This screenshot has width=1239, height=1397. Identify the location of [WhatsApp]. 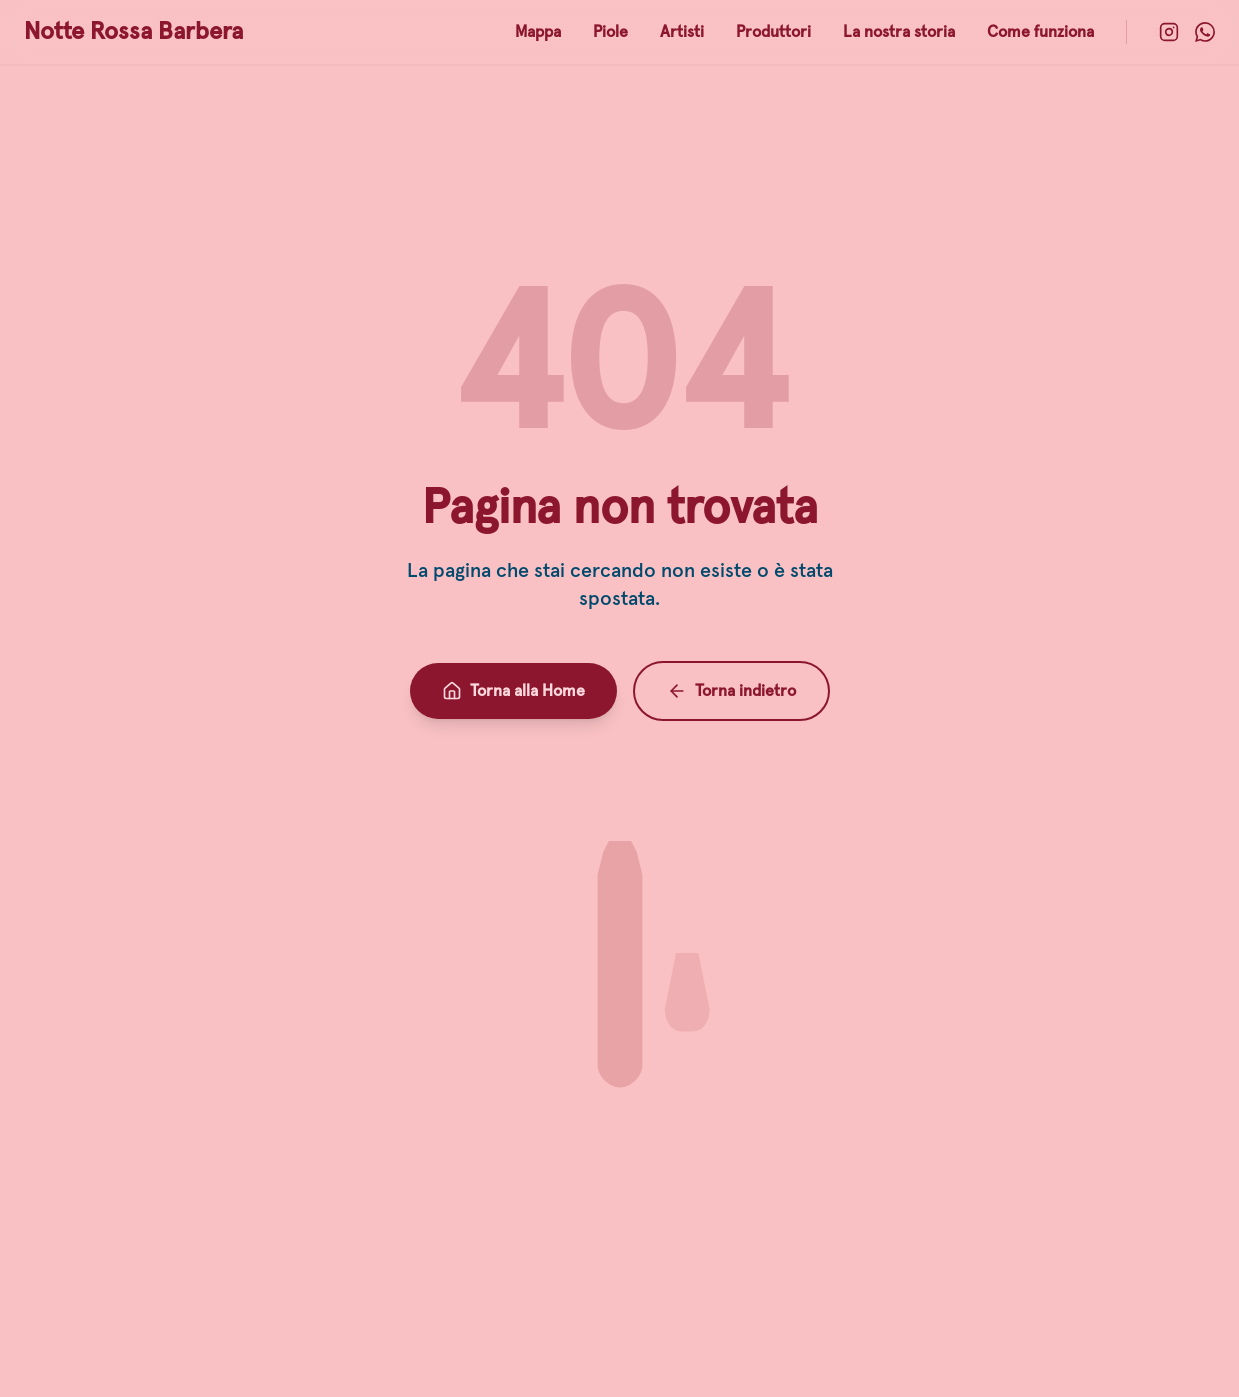
(1205, 32).